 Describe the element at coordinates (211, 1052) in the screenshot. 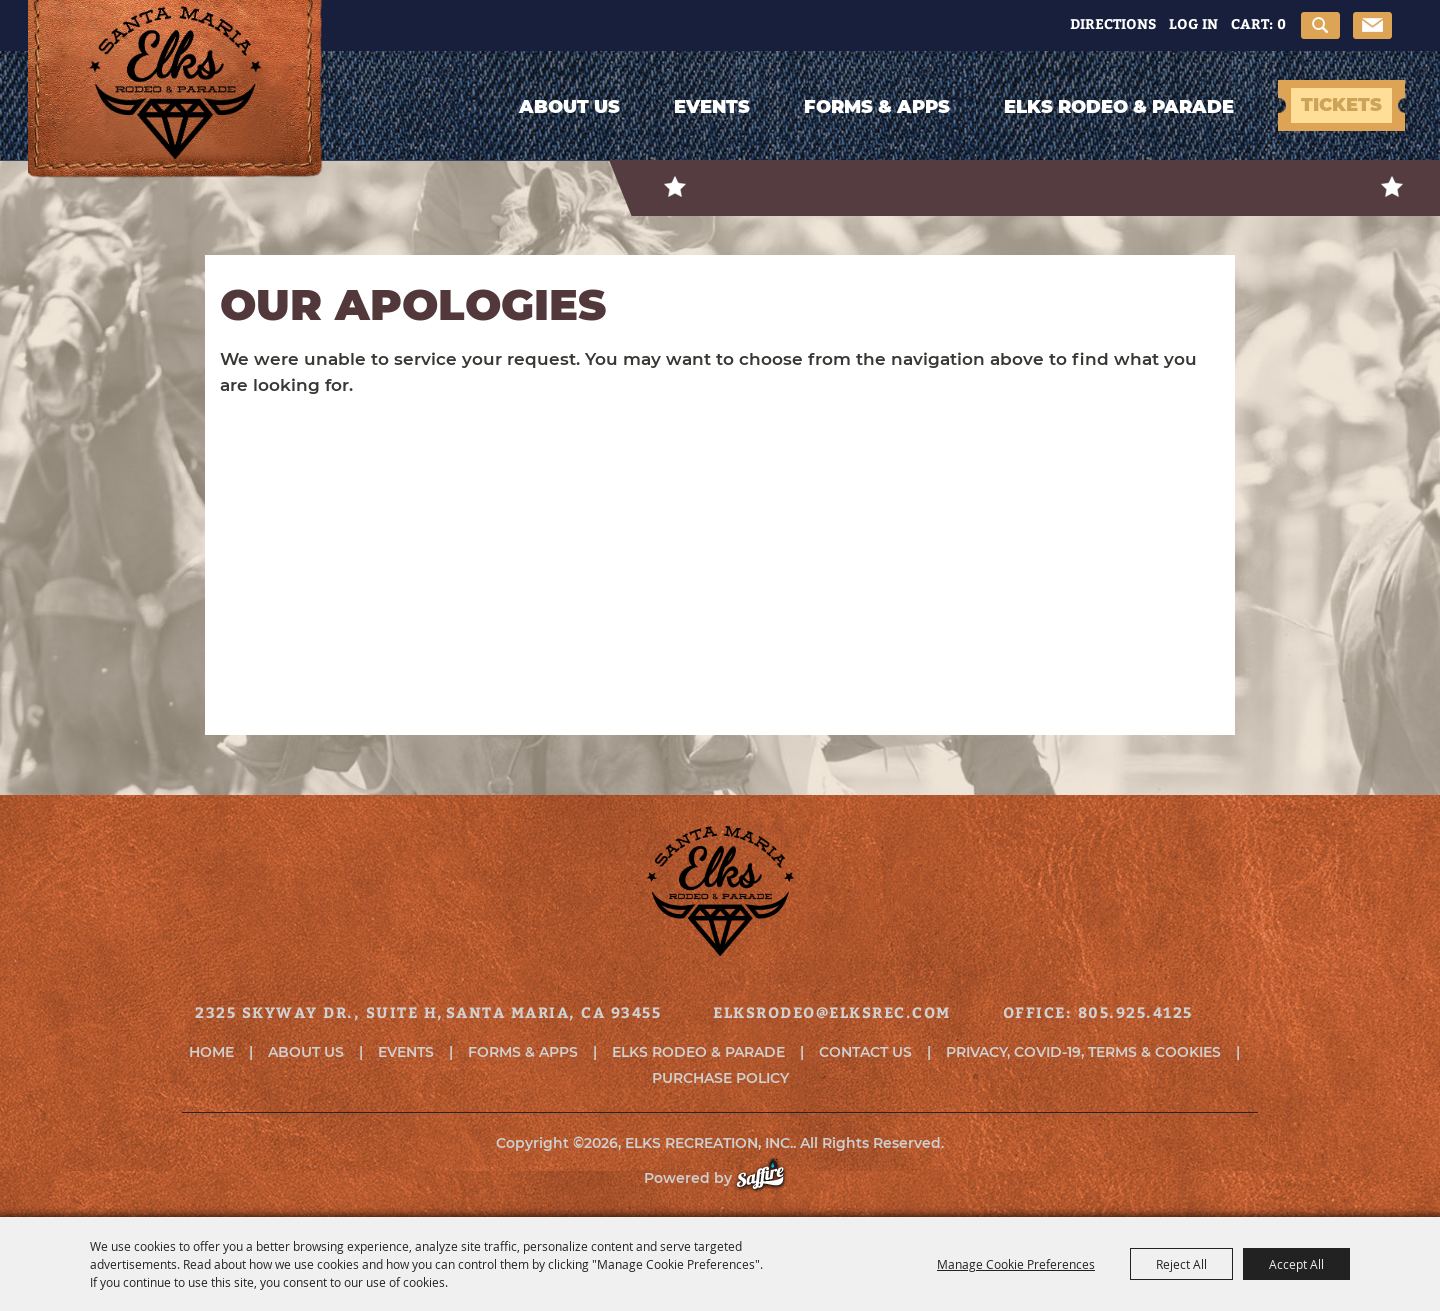

I see `Home` at that location.